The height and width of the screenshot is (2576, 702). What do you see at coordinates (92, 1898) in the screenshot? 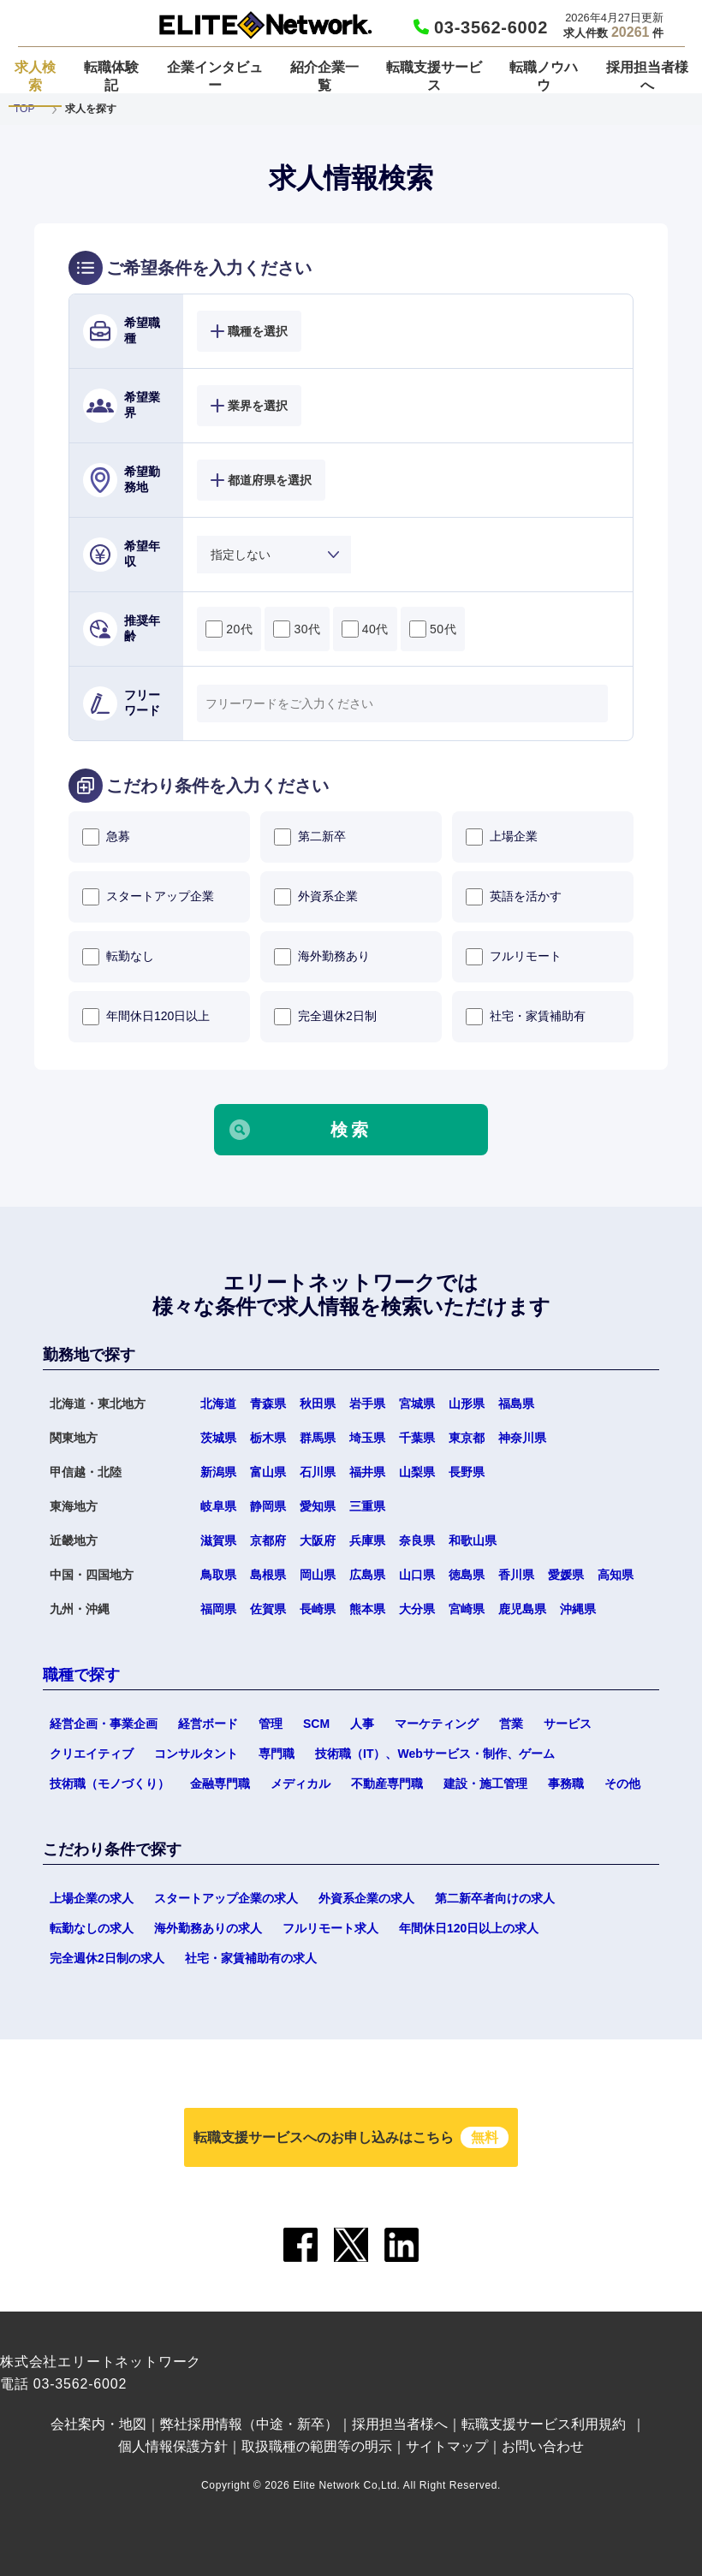
I see `上場企業の求人` at bounding box center [92, 1898].